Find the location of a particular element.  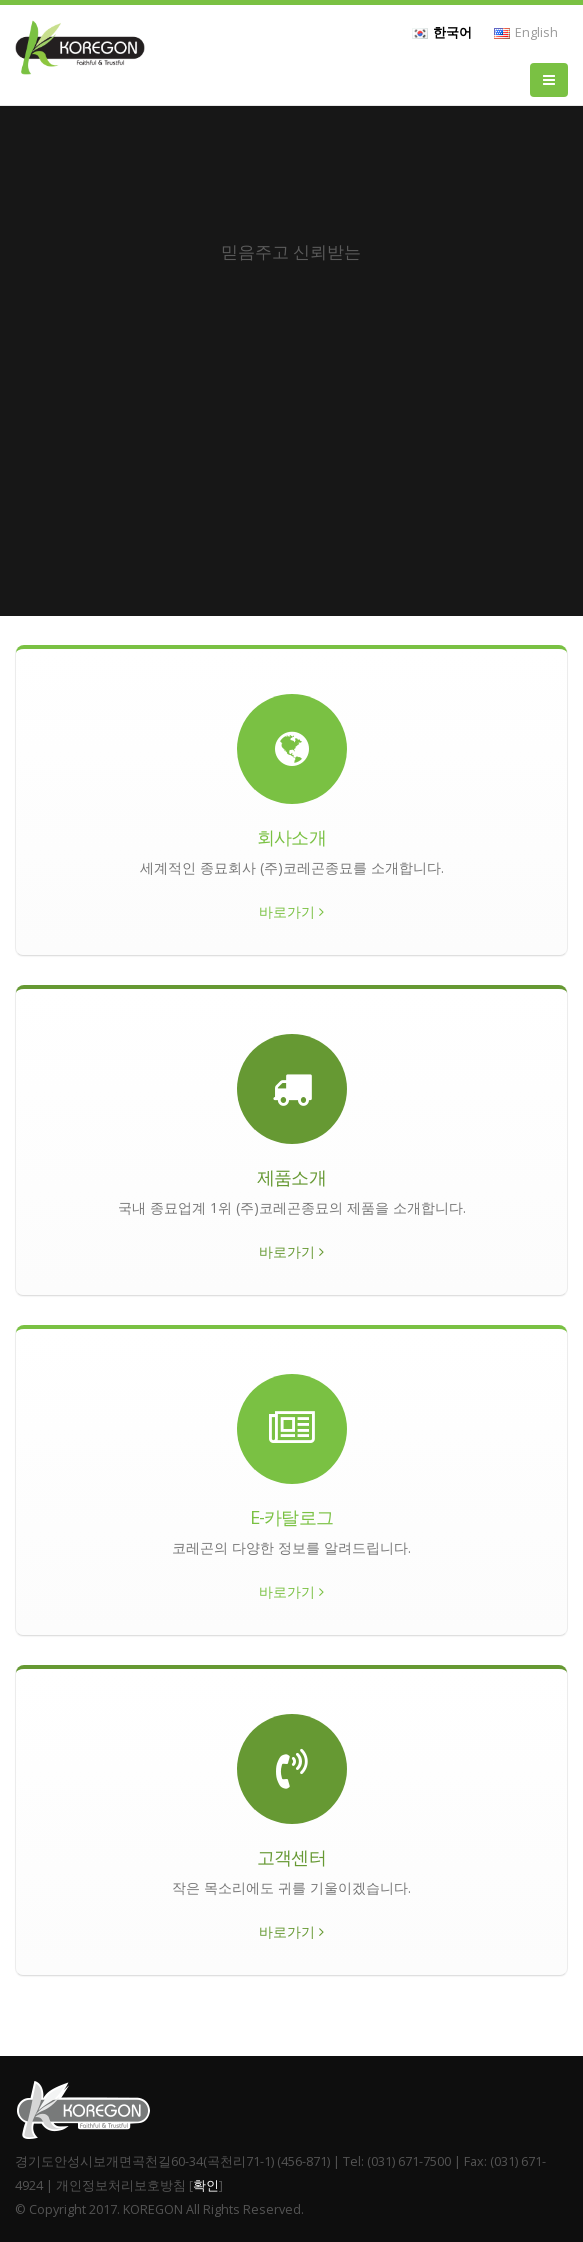

확인 is located at coordinates (206, 2185).